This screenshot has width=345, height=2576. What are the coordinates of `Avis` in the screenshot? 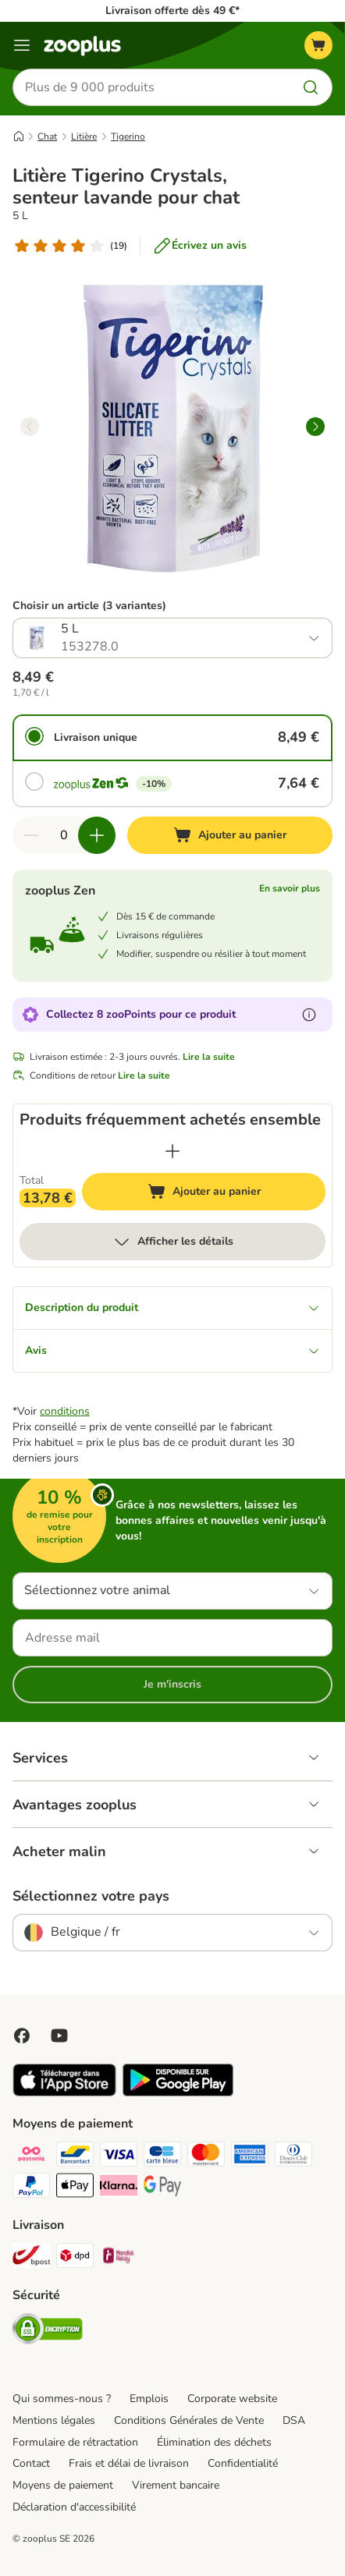 It's located at (172, 1350).